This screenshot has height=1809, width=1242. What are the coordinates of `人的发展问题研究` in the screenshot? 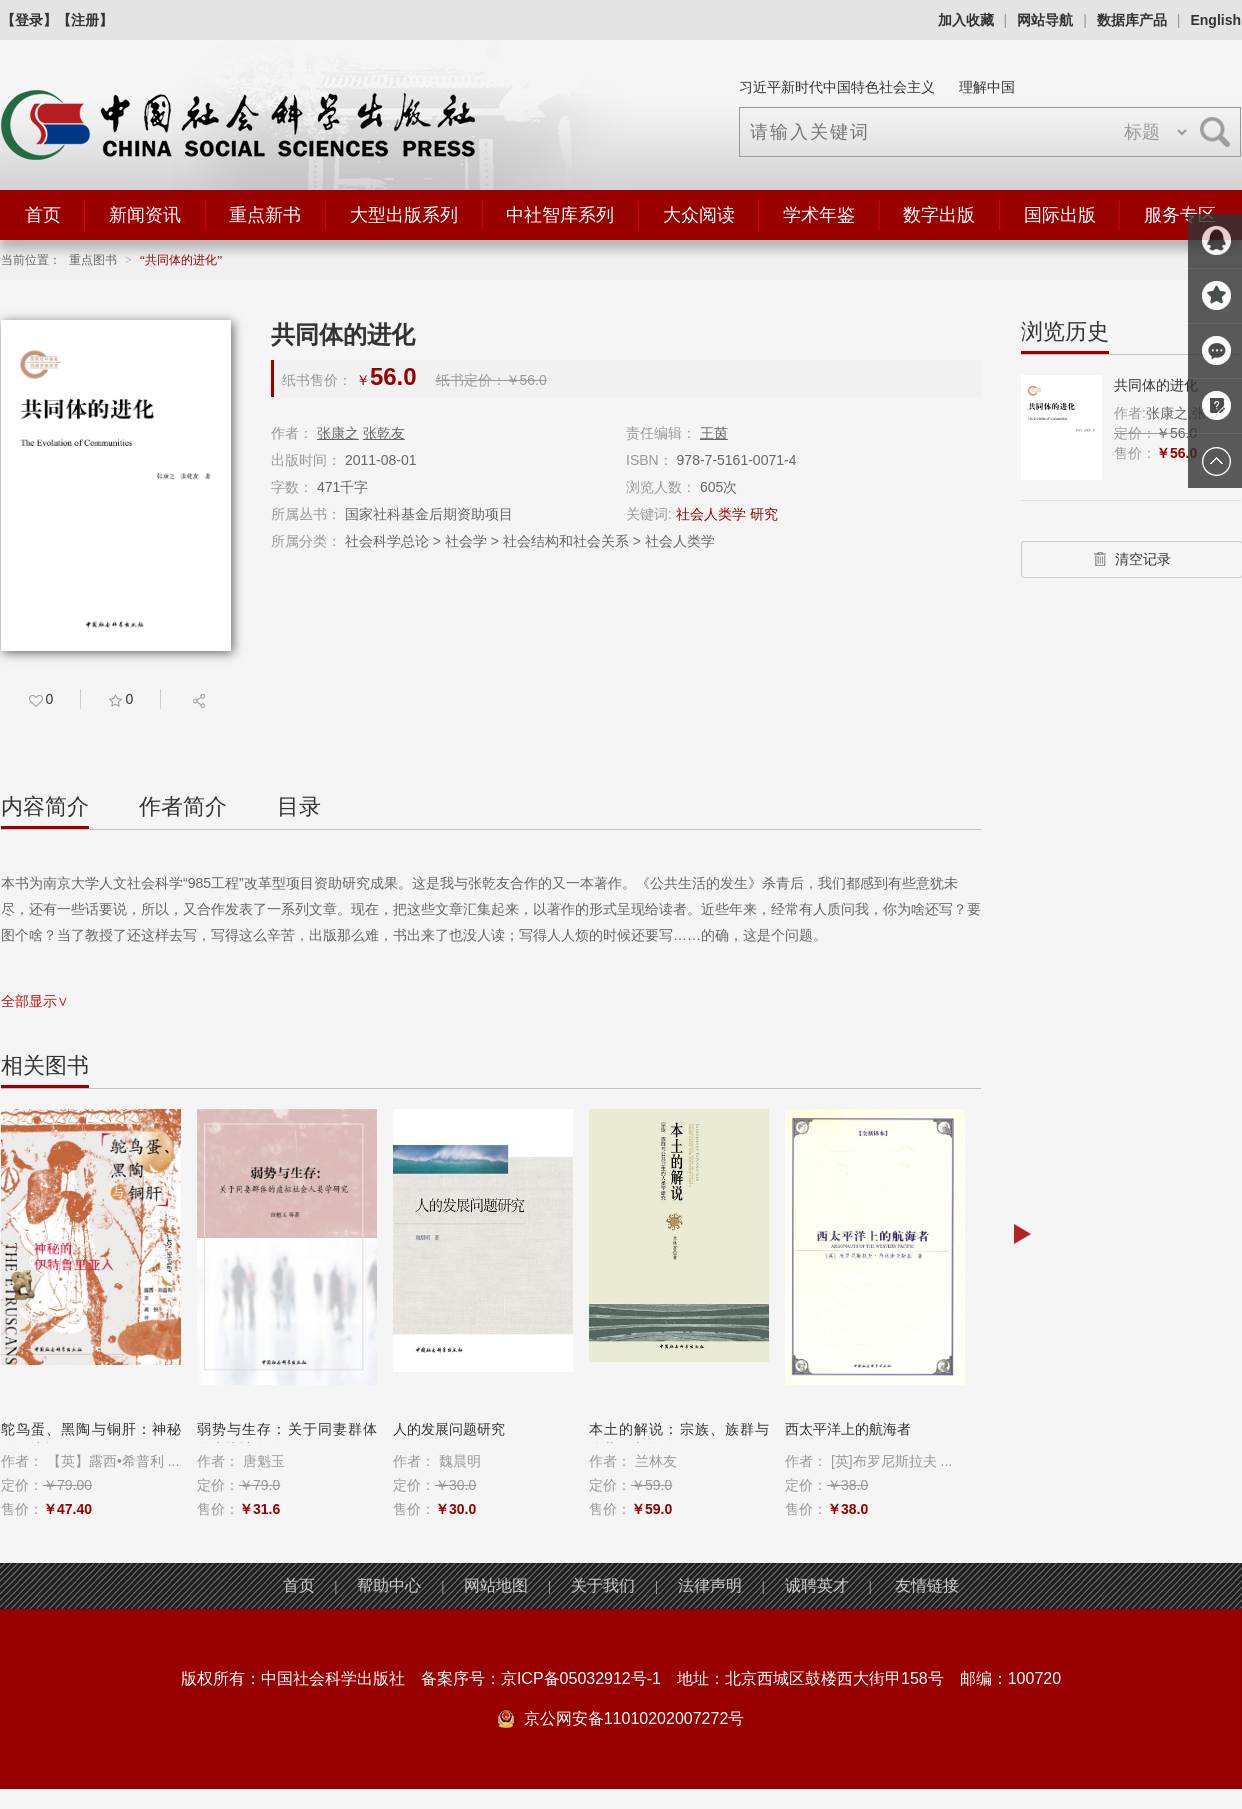 It's located at (449, 1429).